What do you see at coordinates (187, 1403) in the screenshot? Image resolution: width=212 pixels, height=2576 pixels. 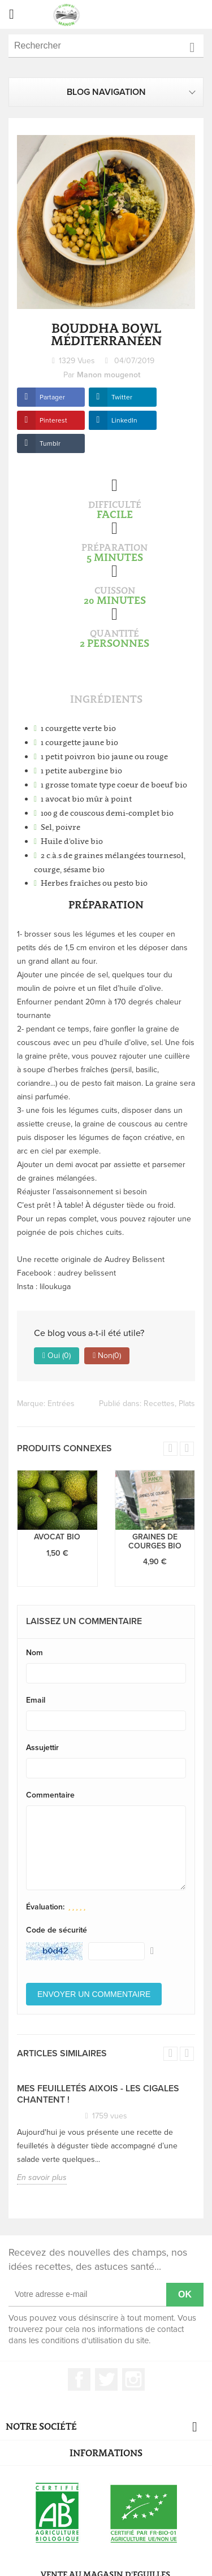 I see `Plats` at bounding box center [187, 1403].